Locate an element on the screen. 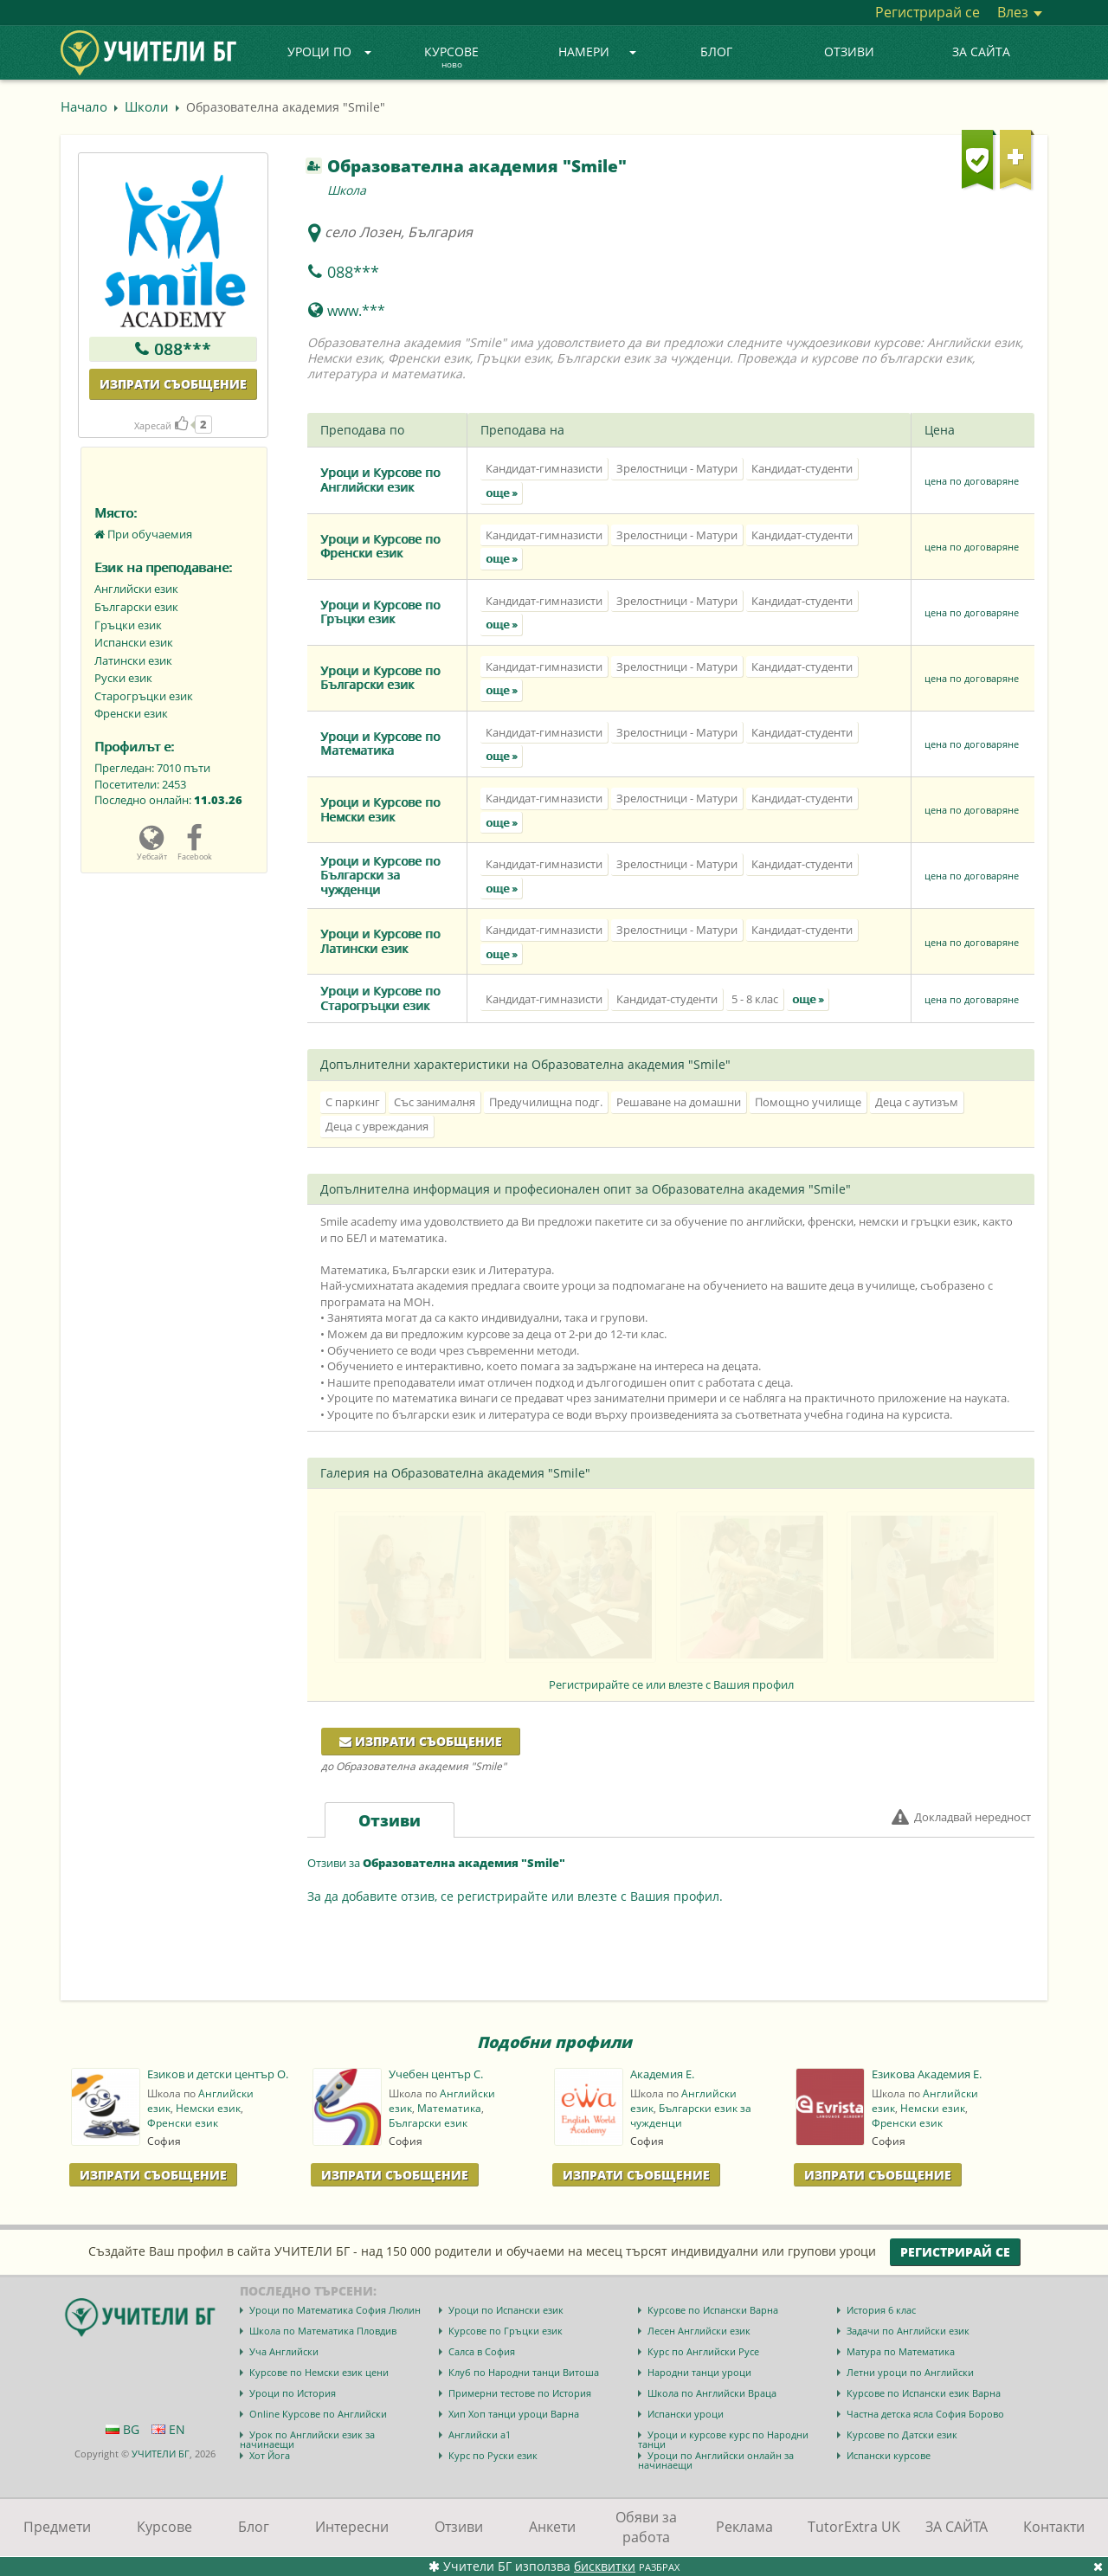 The image size is (1108, 2576). Уроци по Английски онлайн за начинаещи is located at coordinates (716, 2460).